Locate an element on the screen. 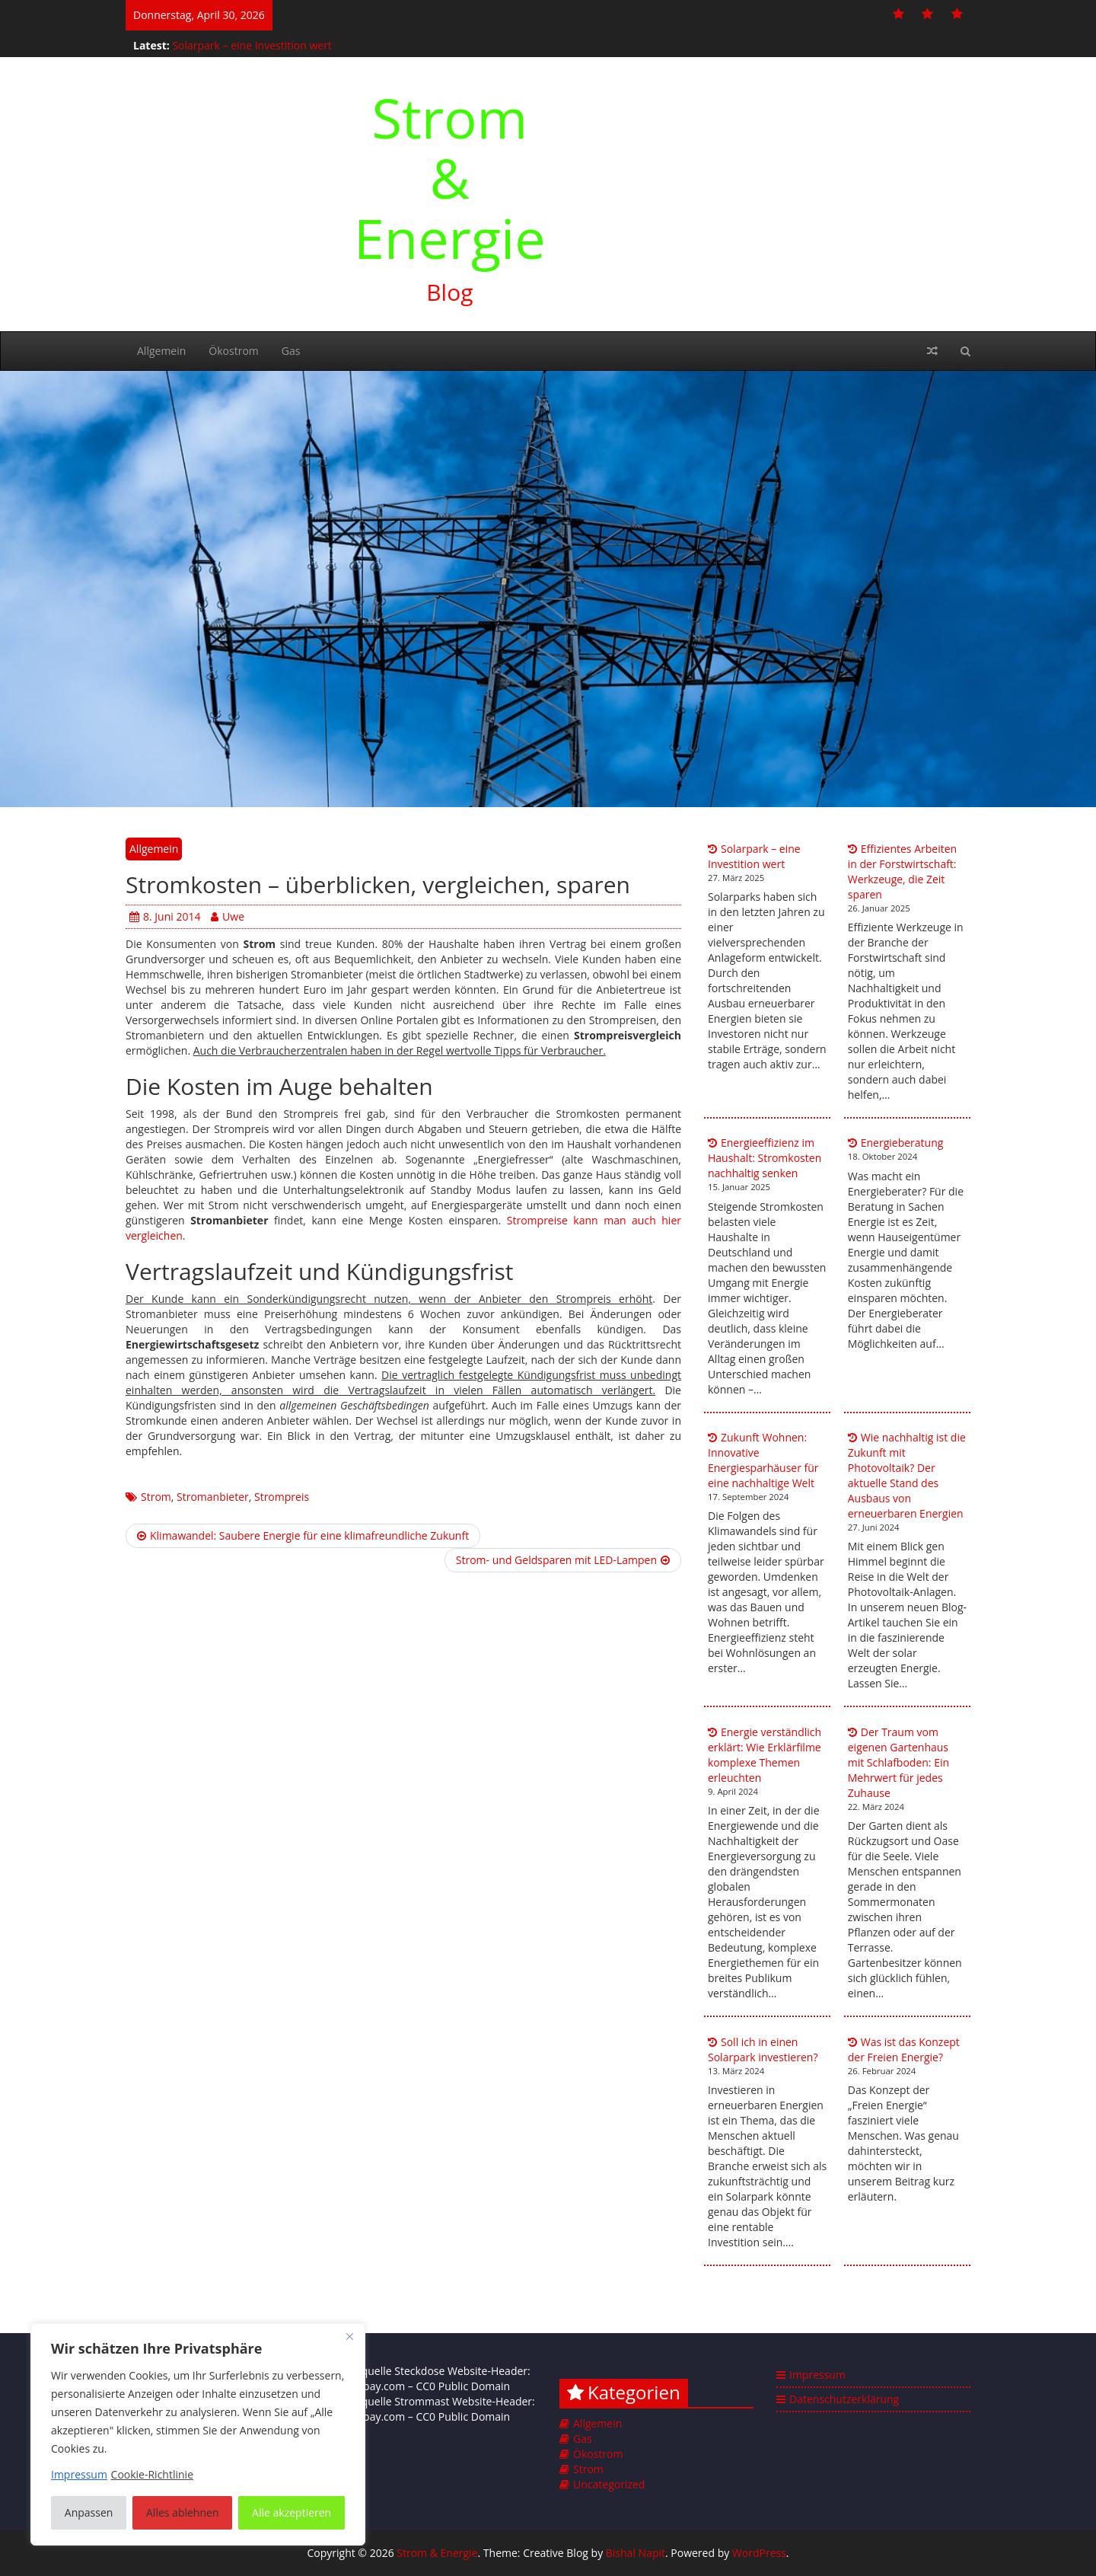  Energie verständlich erklärt: Wie Erklärfilme komplexe Themen erleuchten is located at coordinates (764, 1755).